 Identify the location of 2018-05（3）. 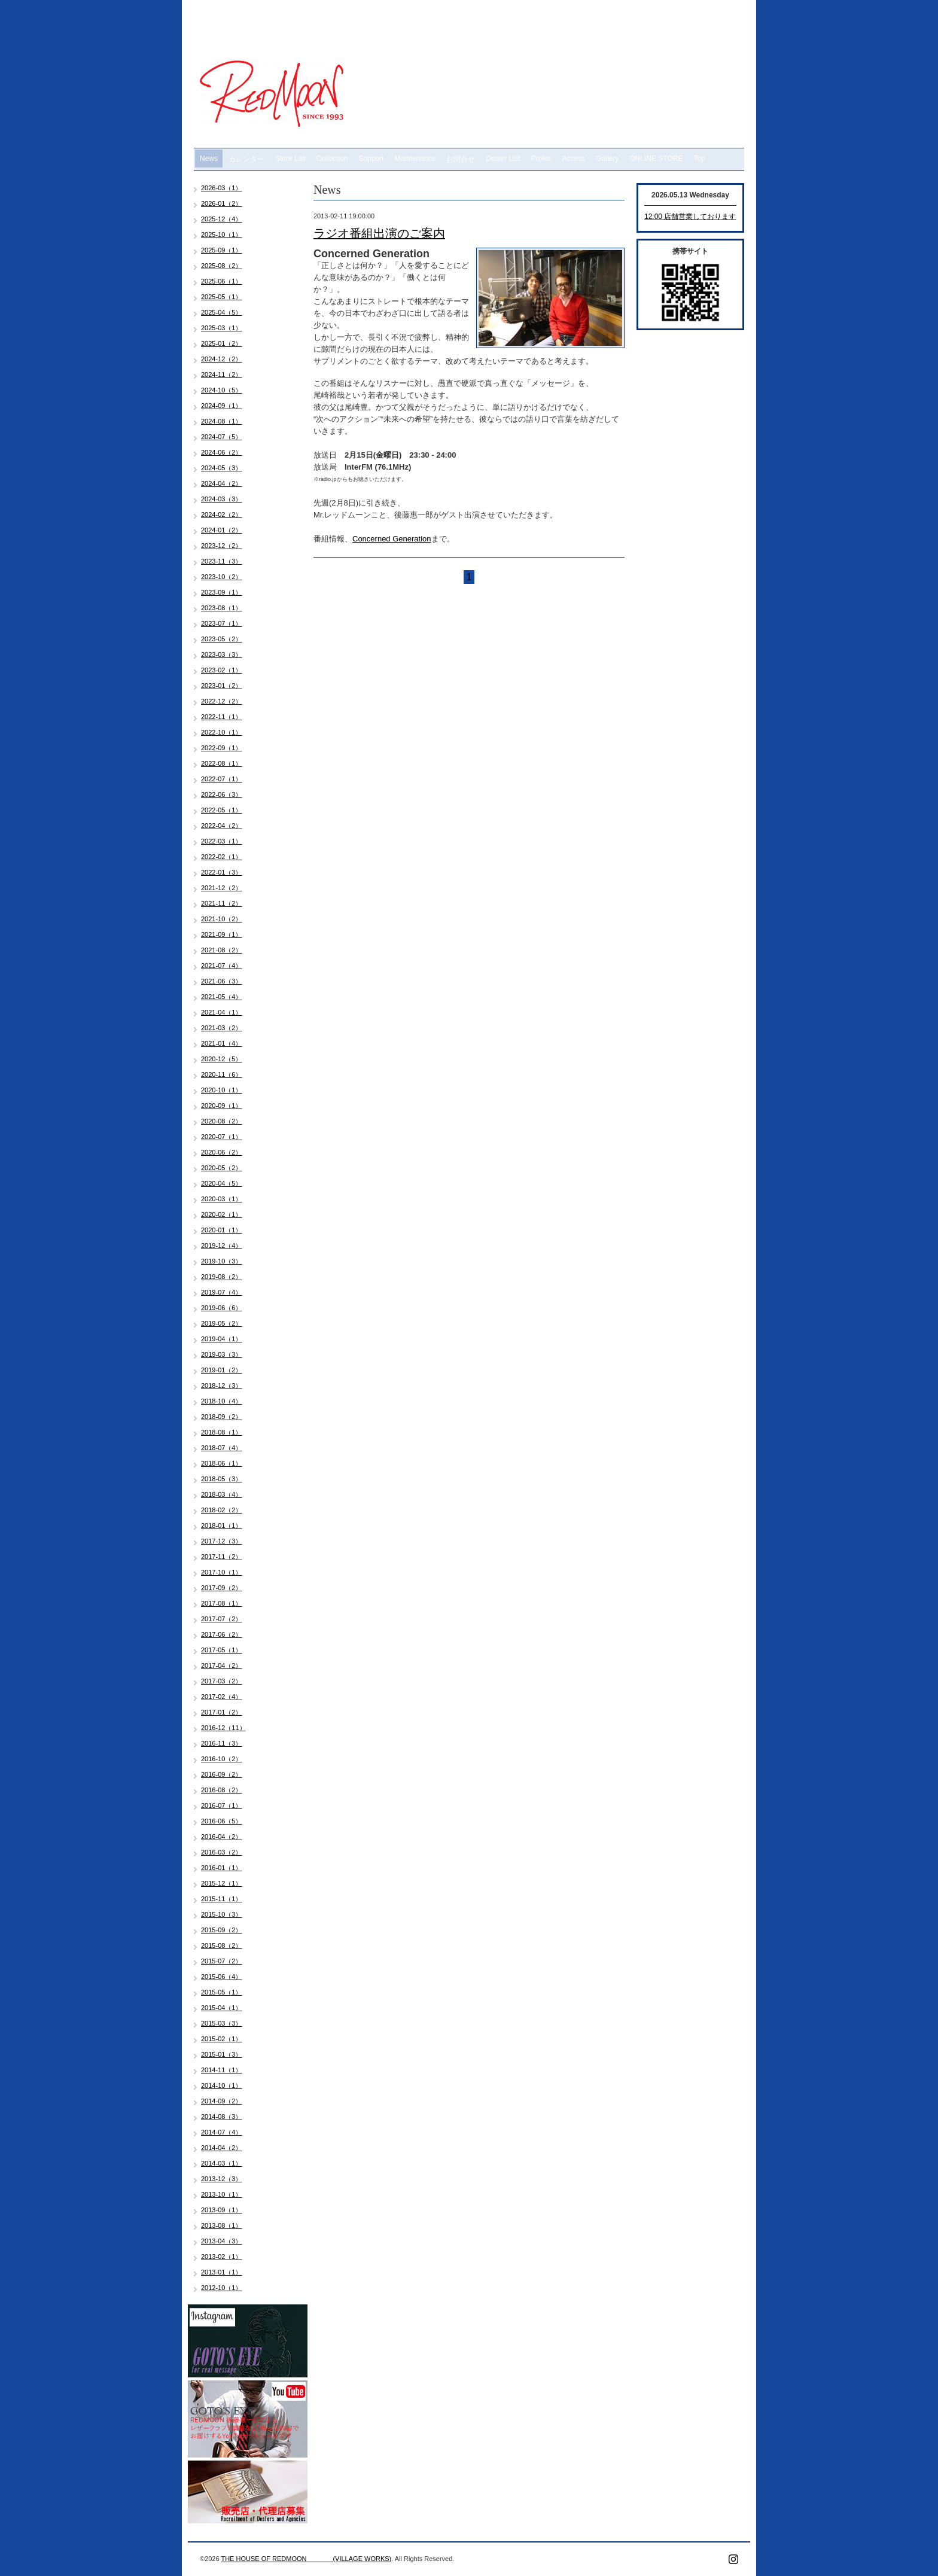
(221, 1478).